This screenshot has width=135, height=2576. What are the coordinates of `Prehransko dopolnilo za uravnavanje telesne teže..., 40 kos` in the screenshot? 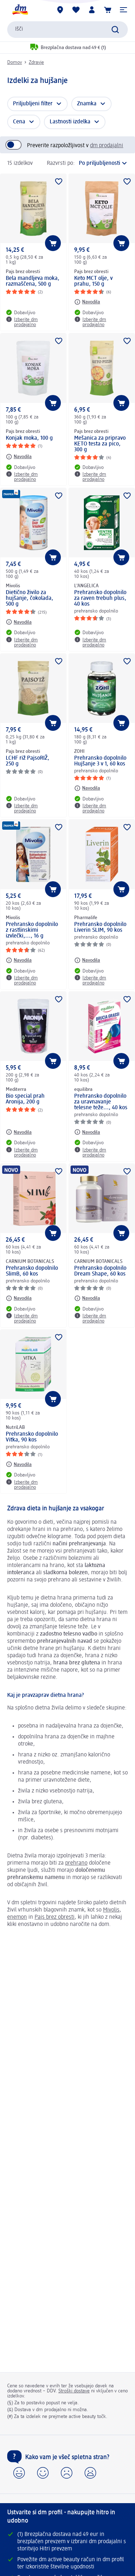 It's located at (100, 1102).